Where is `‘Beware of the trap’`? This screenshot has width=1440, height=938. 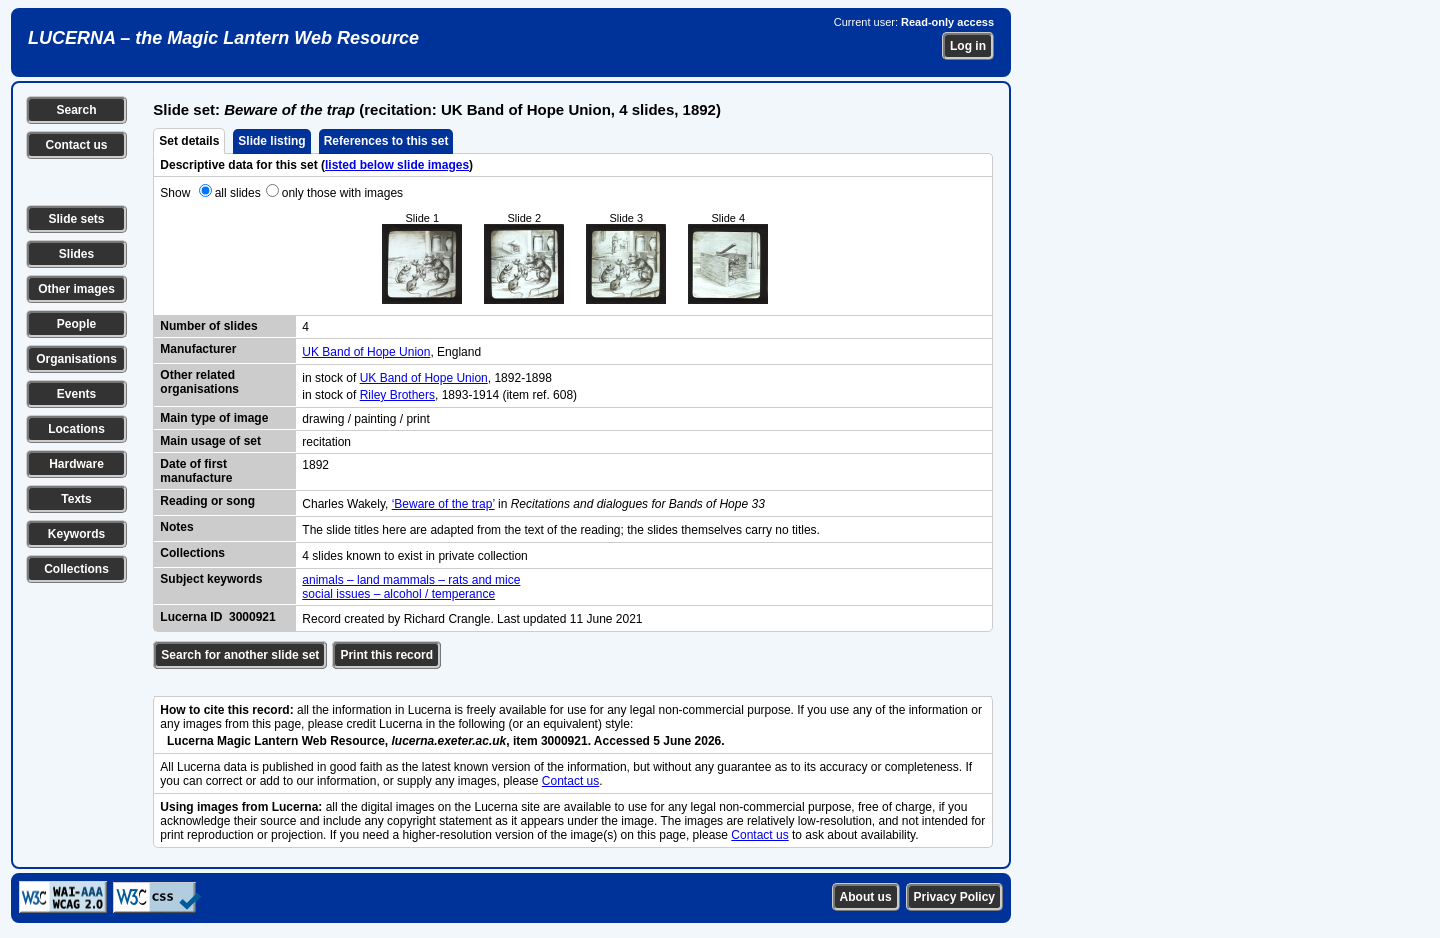 ‘Beware of the trap’ is located at coordinates (443, 504).